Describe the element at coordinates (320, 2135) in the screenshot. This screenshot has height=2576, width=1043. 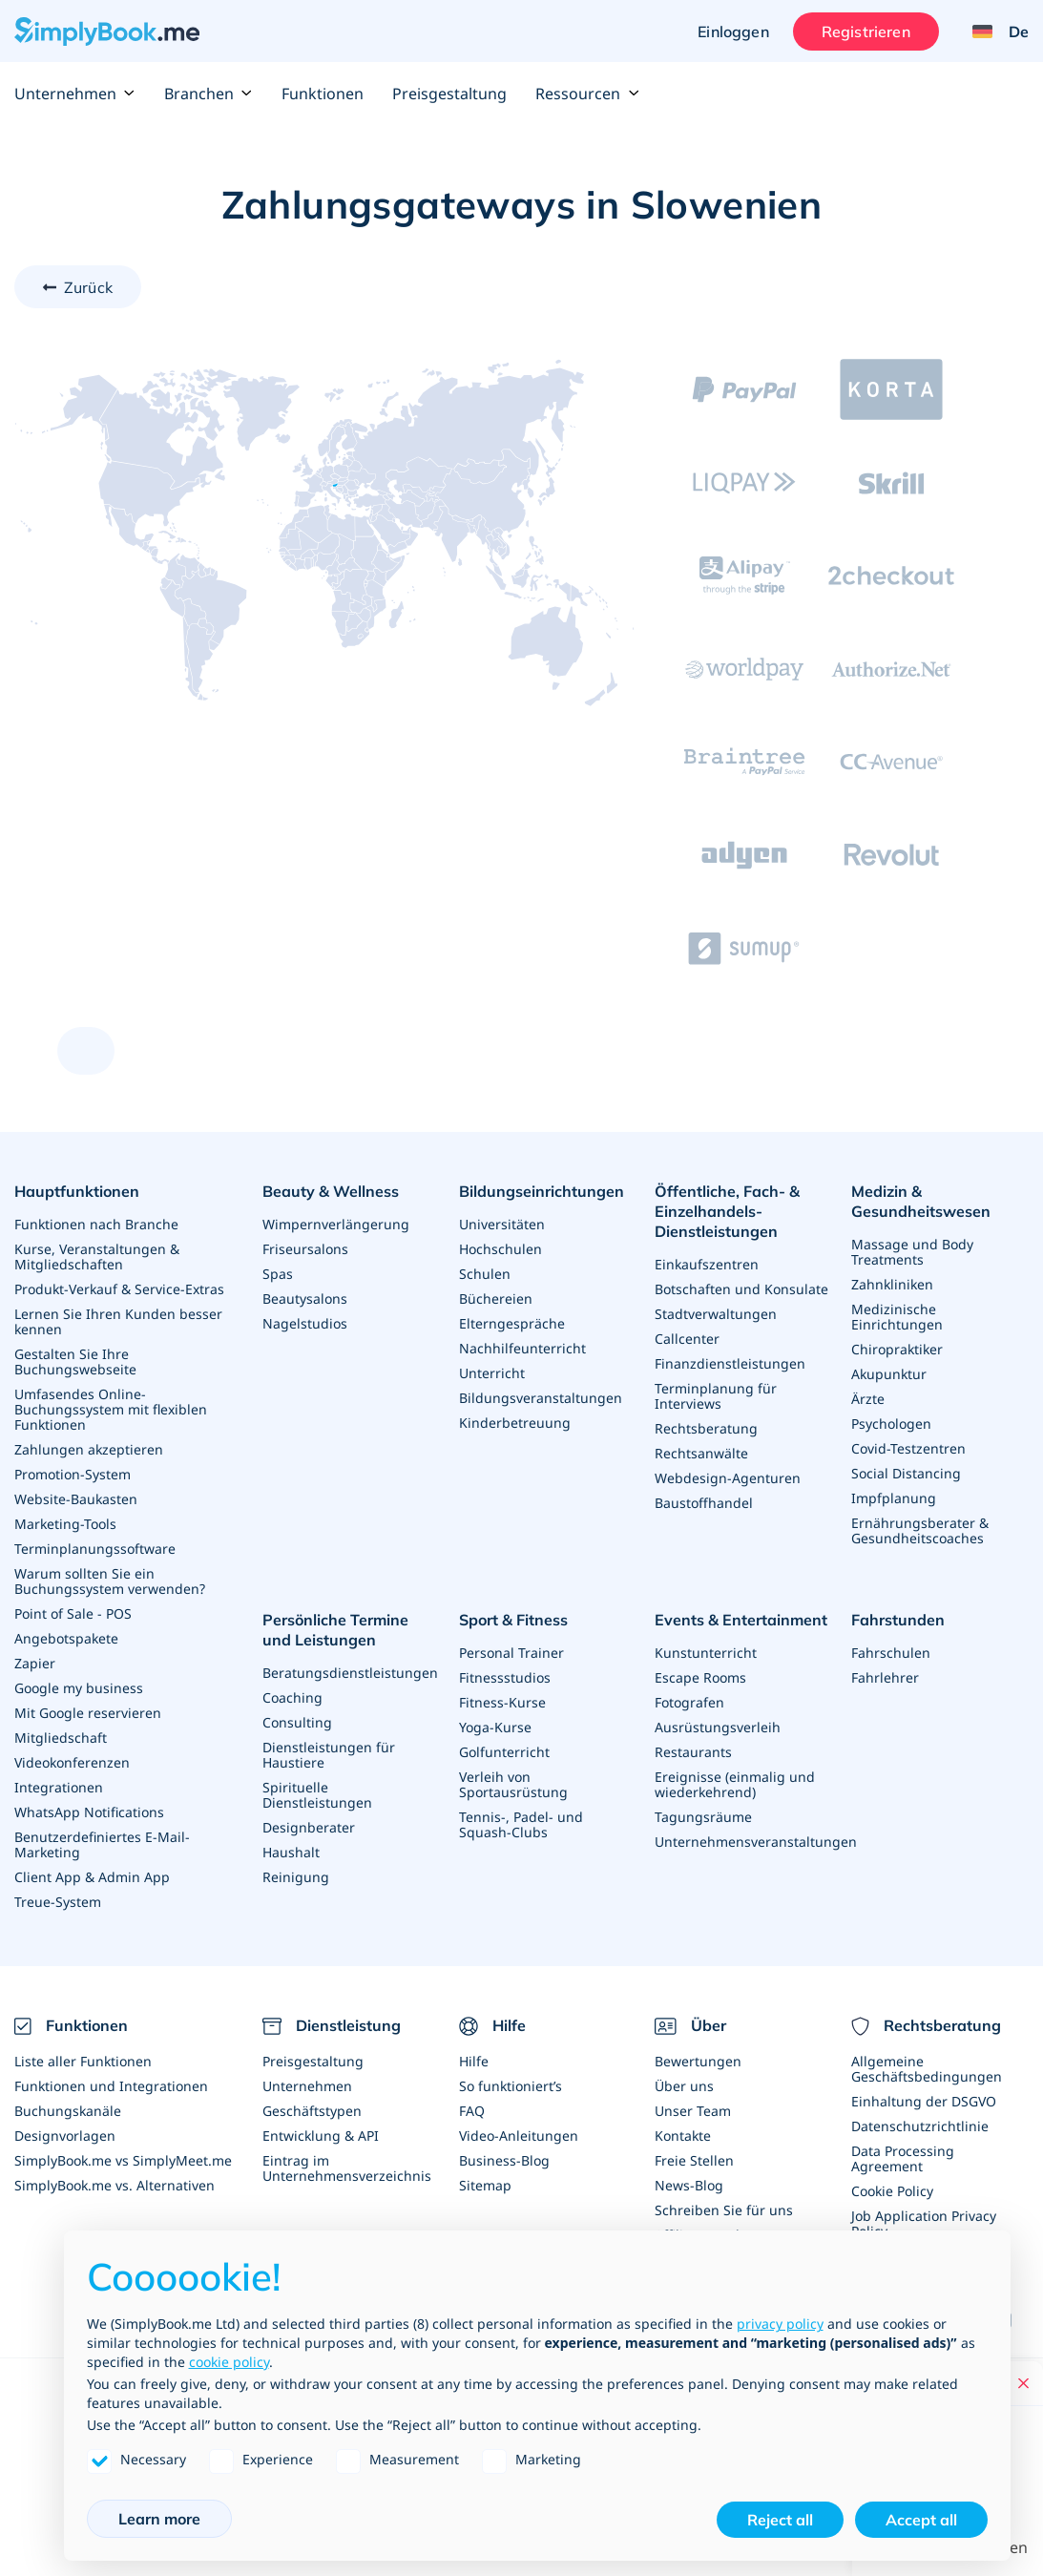
I see `Entwicklung & API` at that location.